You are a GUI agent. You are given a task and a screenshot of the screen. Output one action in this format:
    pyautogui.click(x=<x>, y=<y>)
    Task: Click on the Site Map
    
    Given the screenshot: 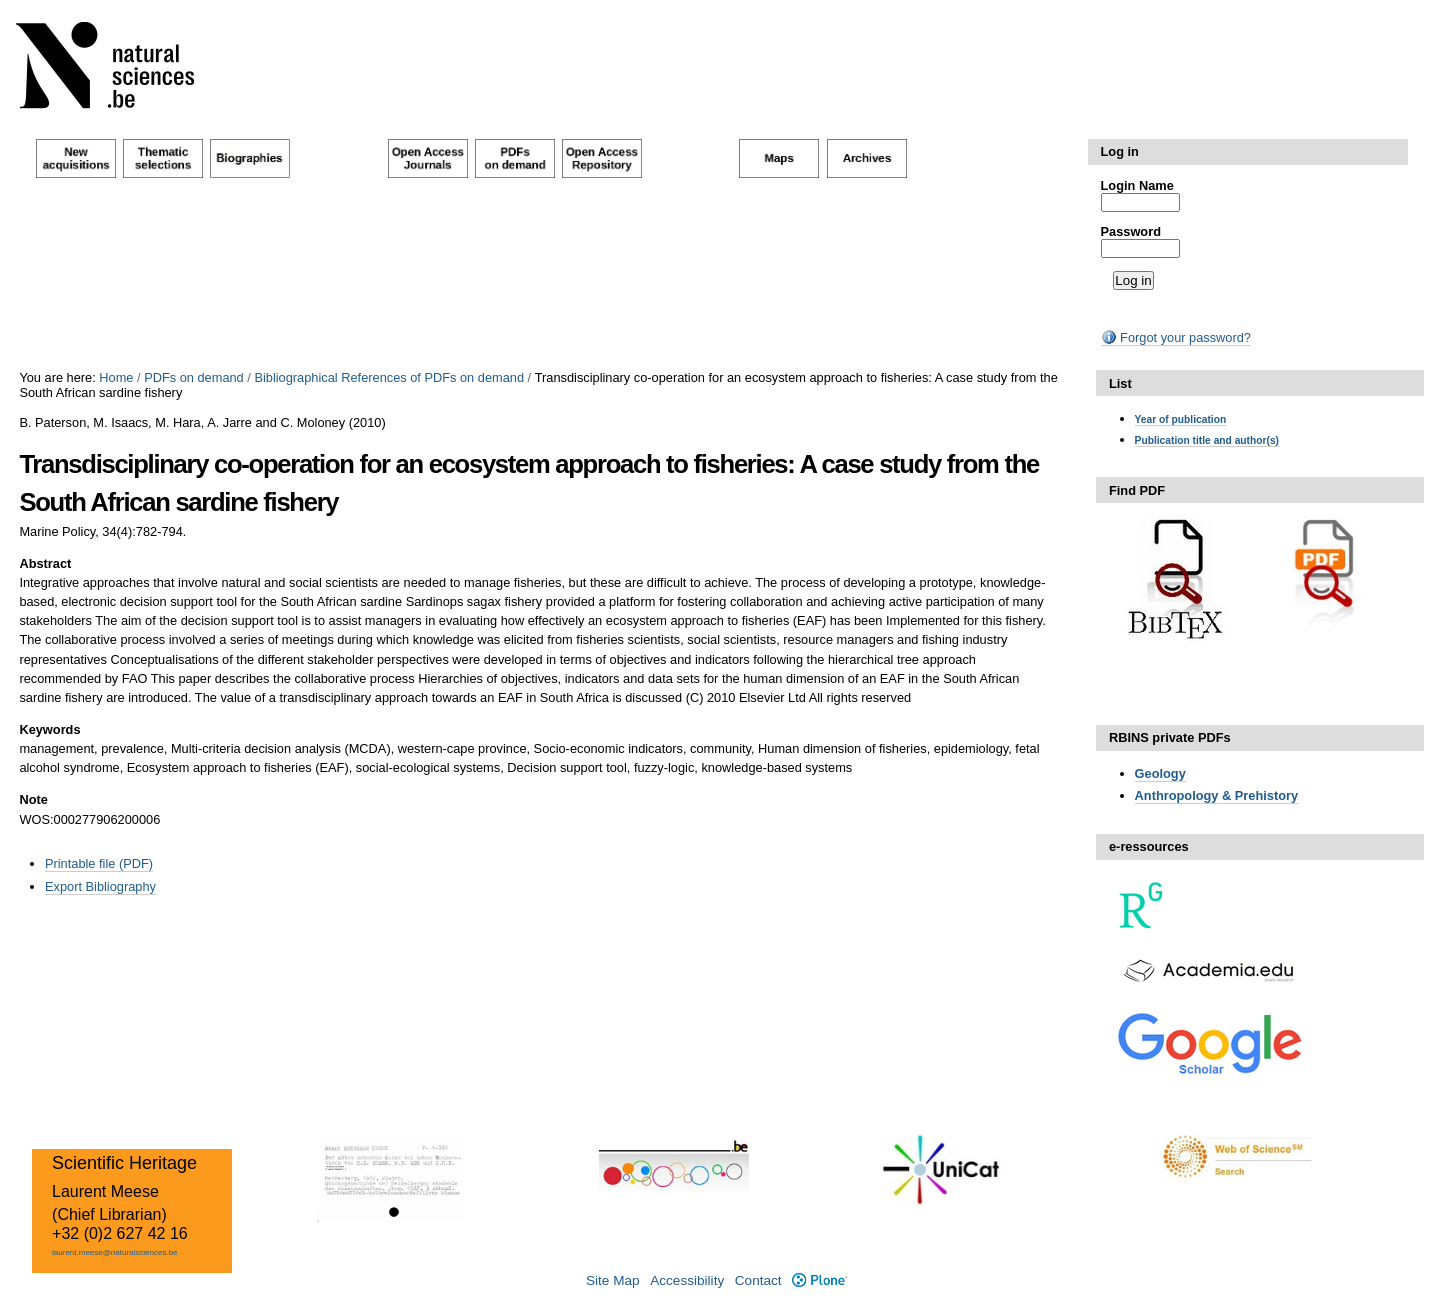 What is the action you would take?
    pyautogui.click(x=613, y=1280)
    